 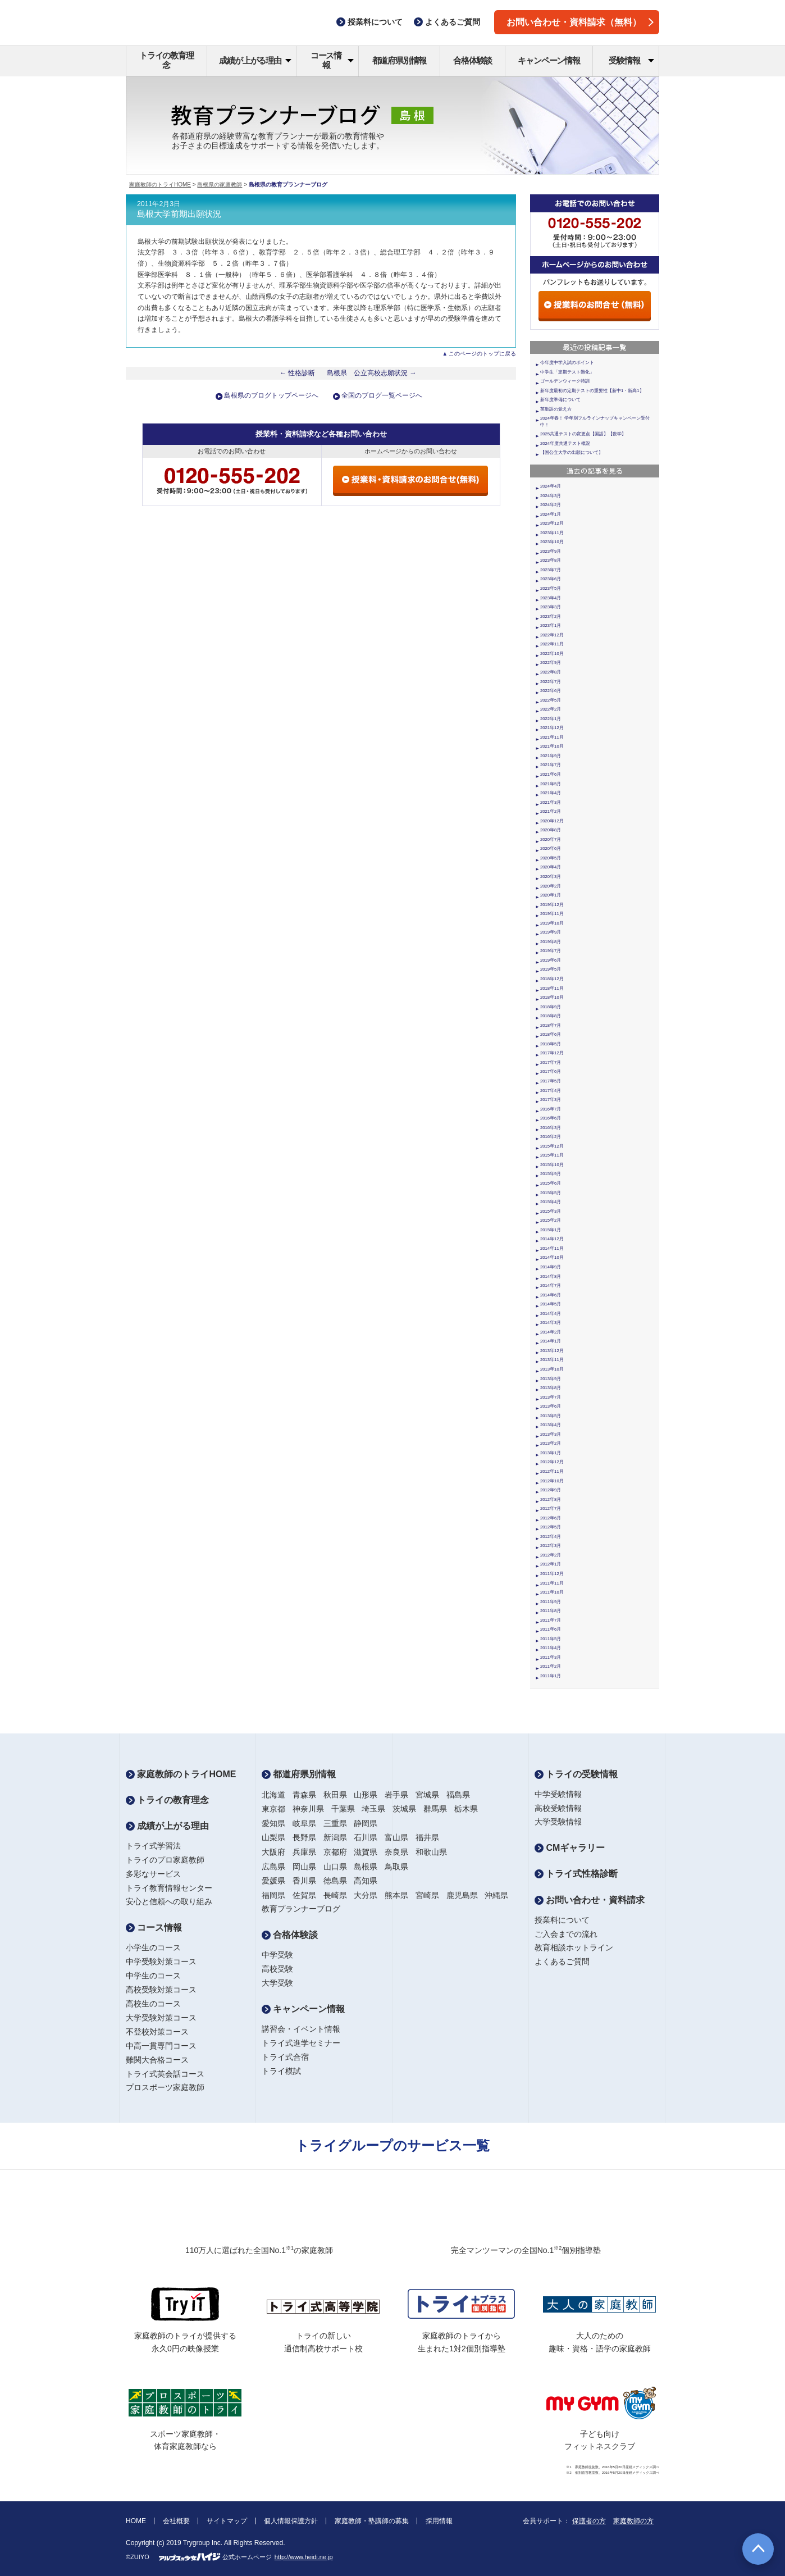 What do you see at coordinates (153, 1873) in the screenshot?
I see `多彩なサービス` at bounding box center [153, 1873].